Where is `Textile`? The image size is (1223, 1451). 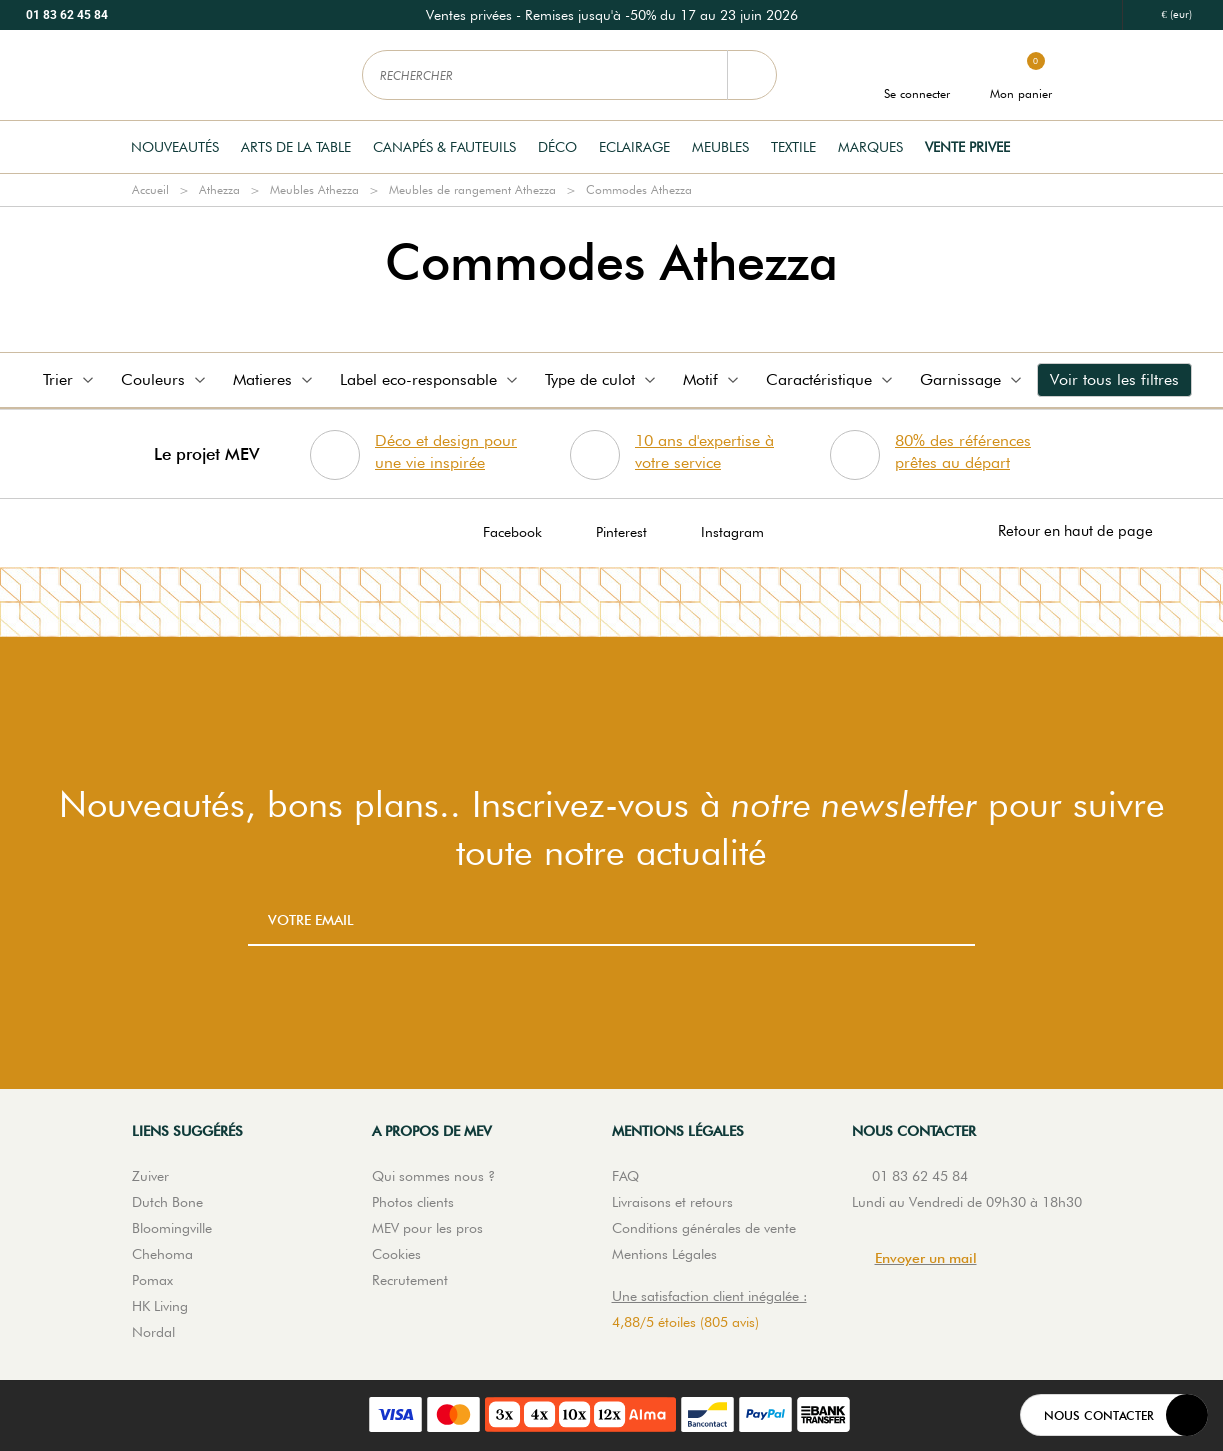 Textile is located at coordinates (793, 147).